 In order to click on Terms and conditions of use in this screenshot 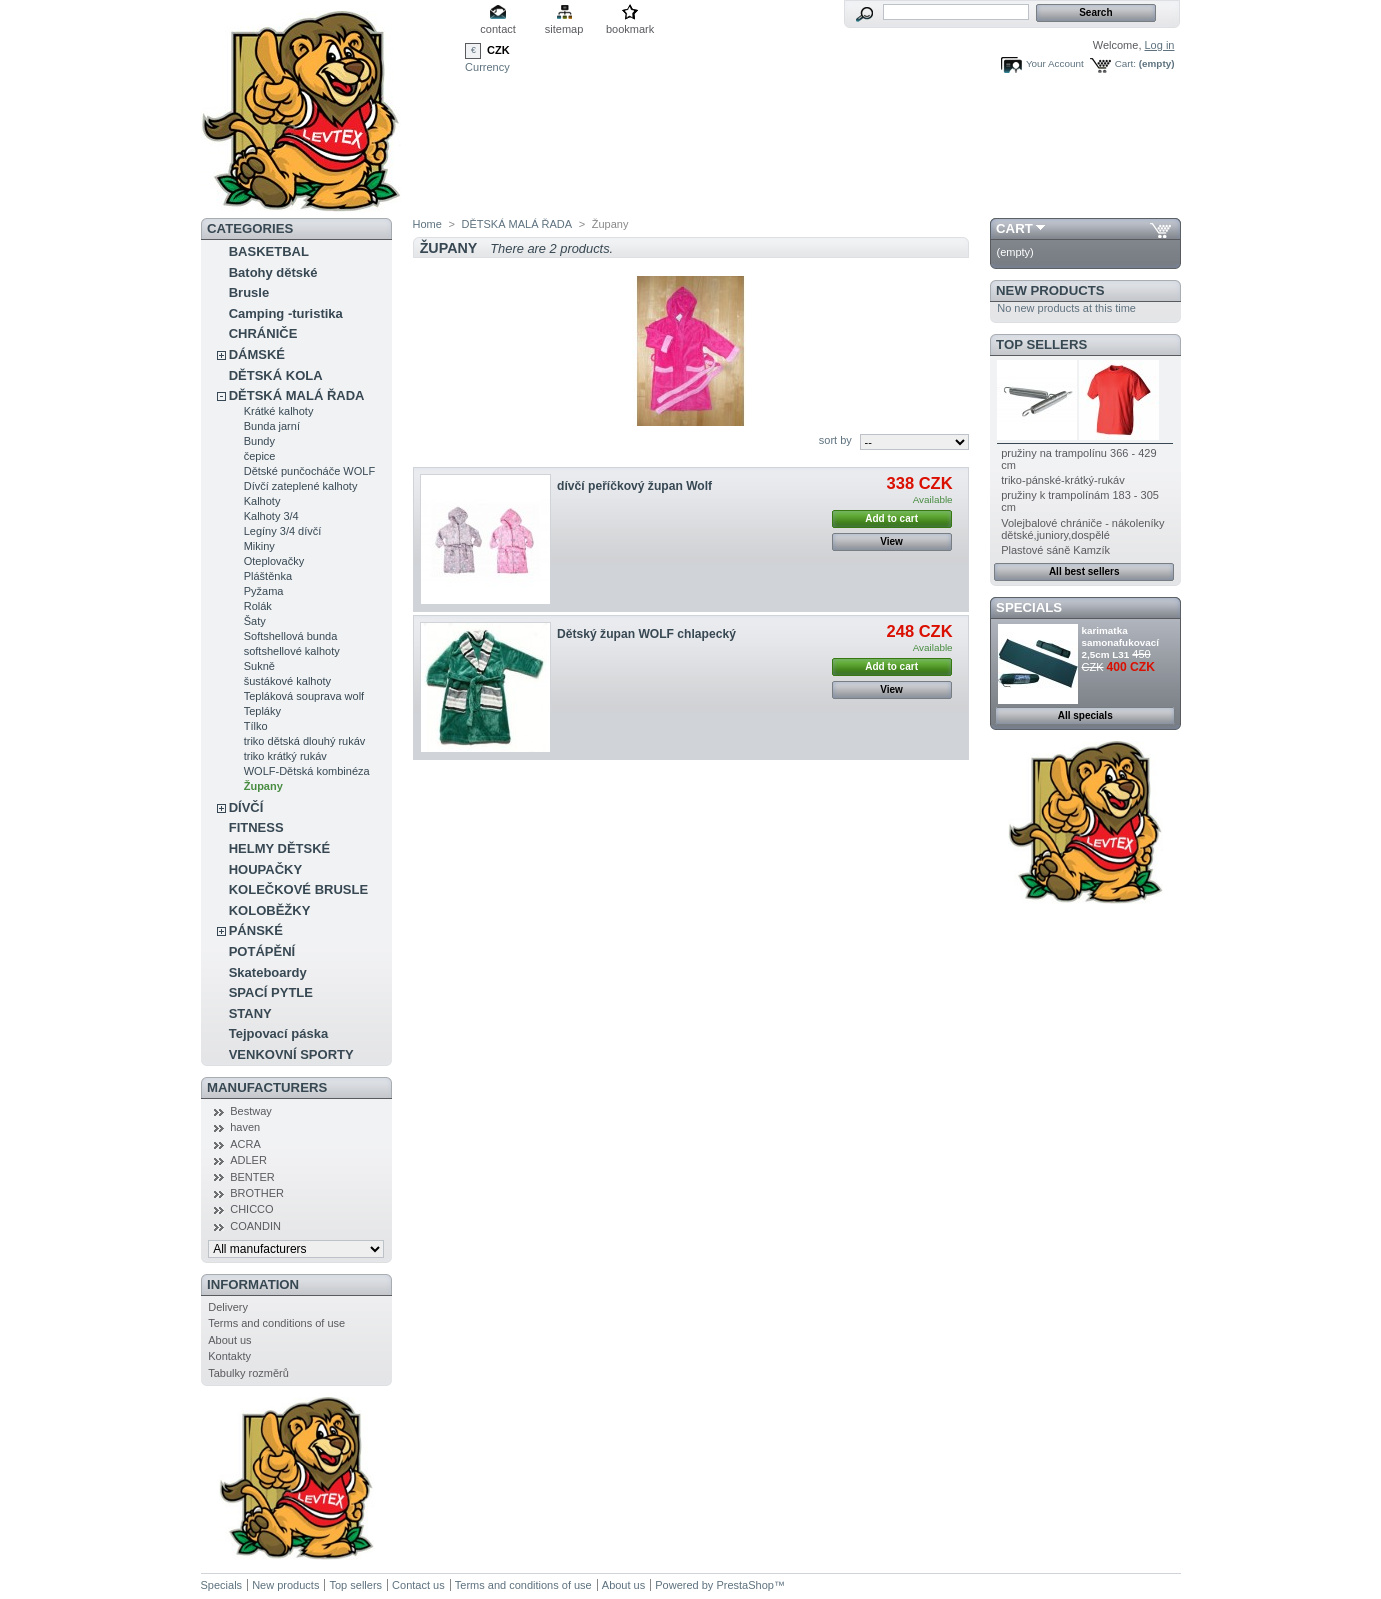, I will do `click(276, 1323)`.